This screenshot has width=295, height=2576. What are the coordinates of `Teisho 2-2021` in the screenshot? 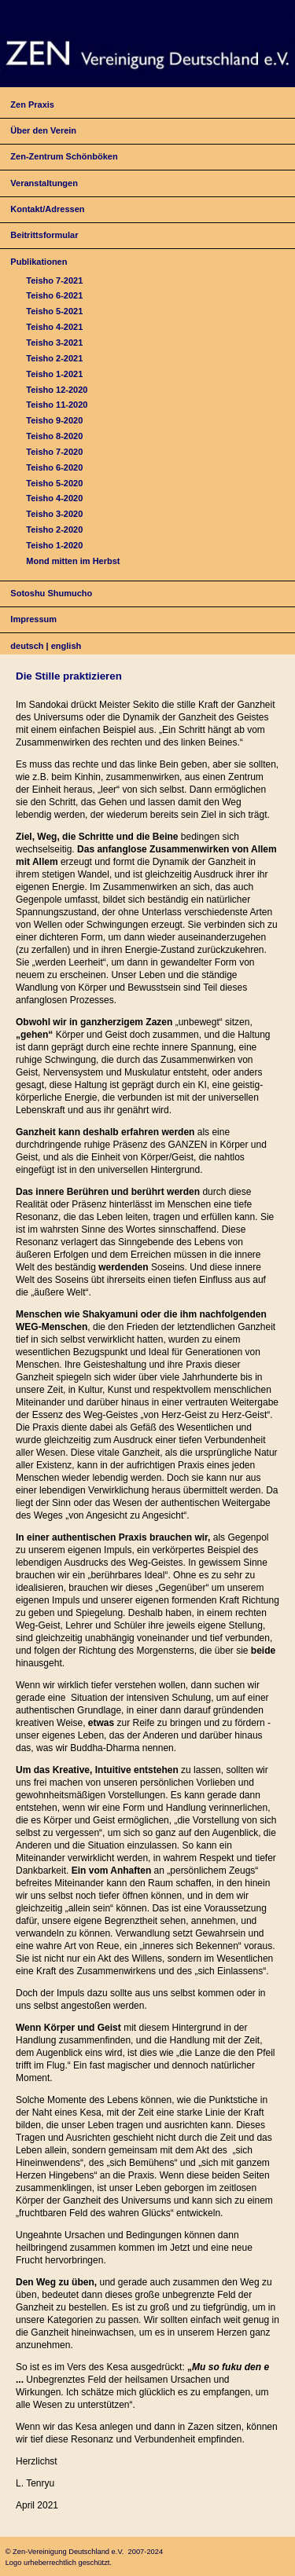 It's located at (54, 358).